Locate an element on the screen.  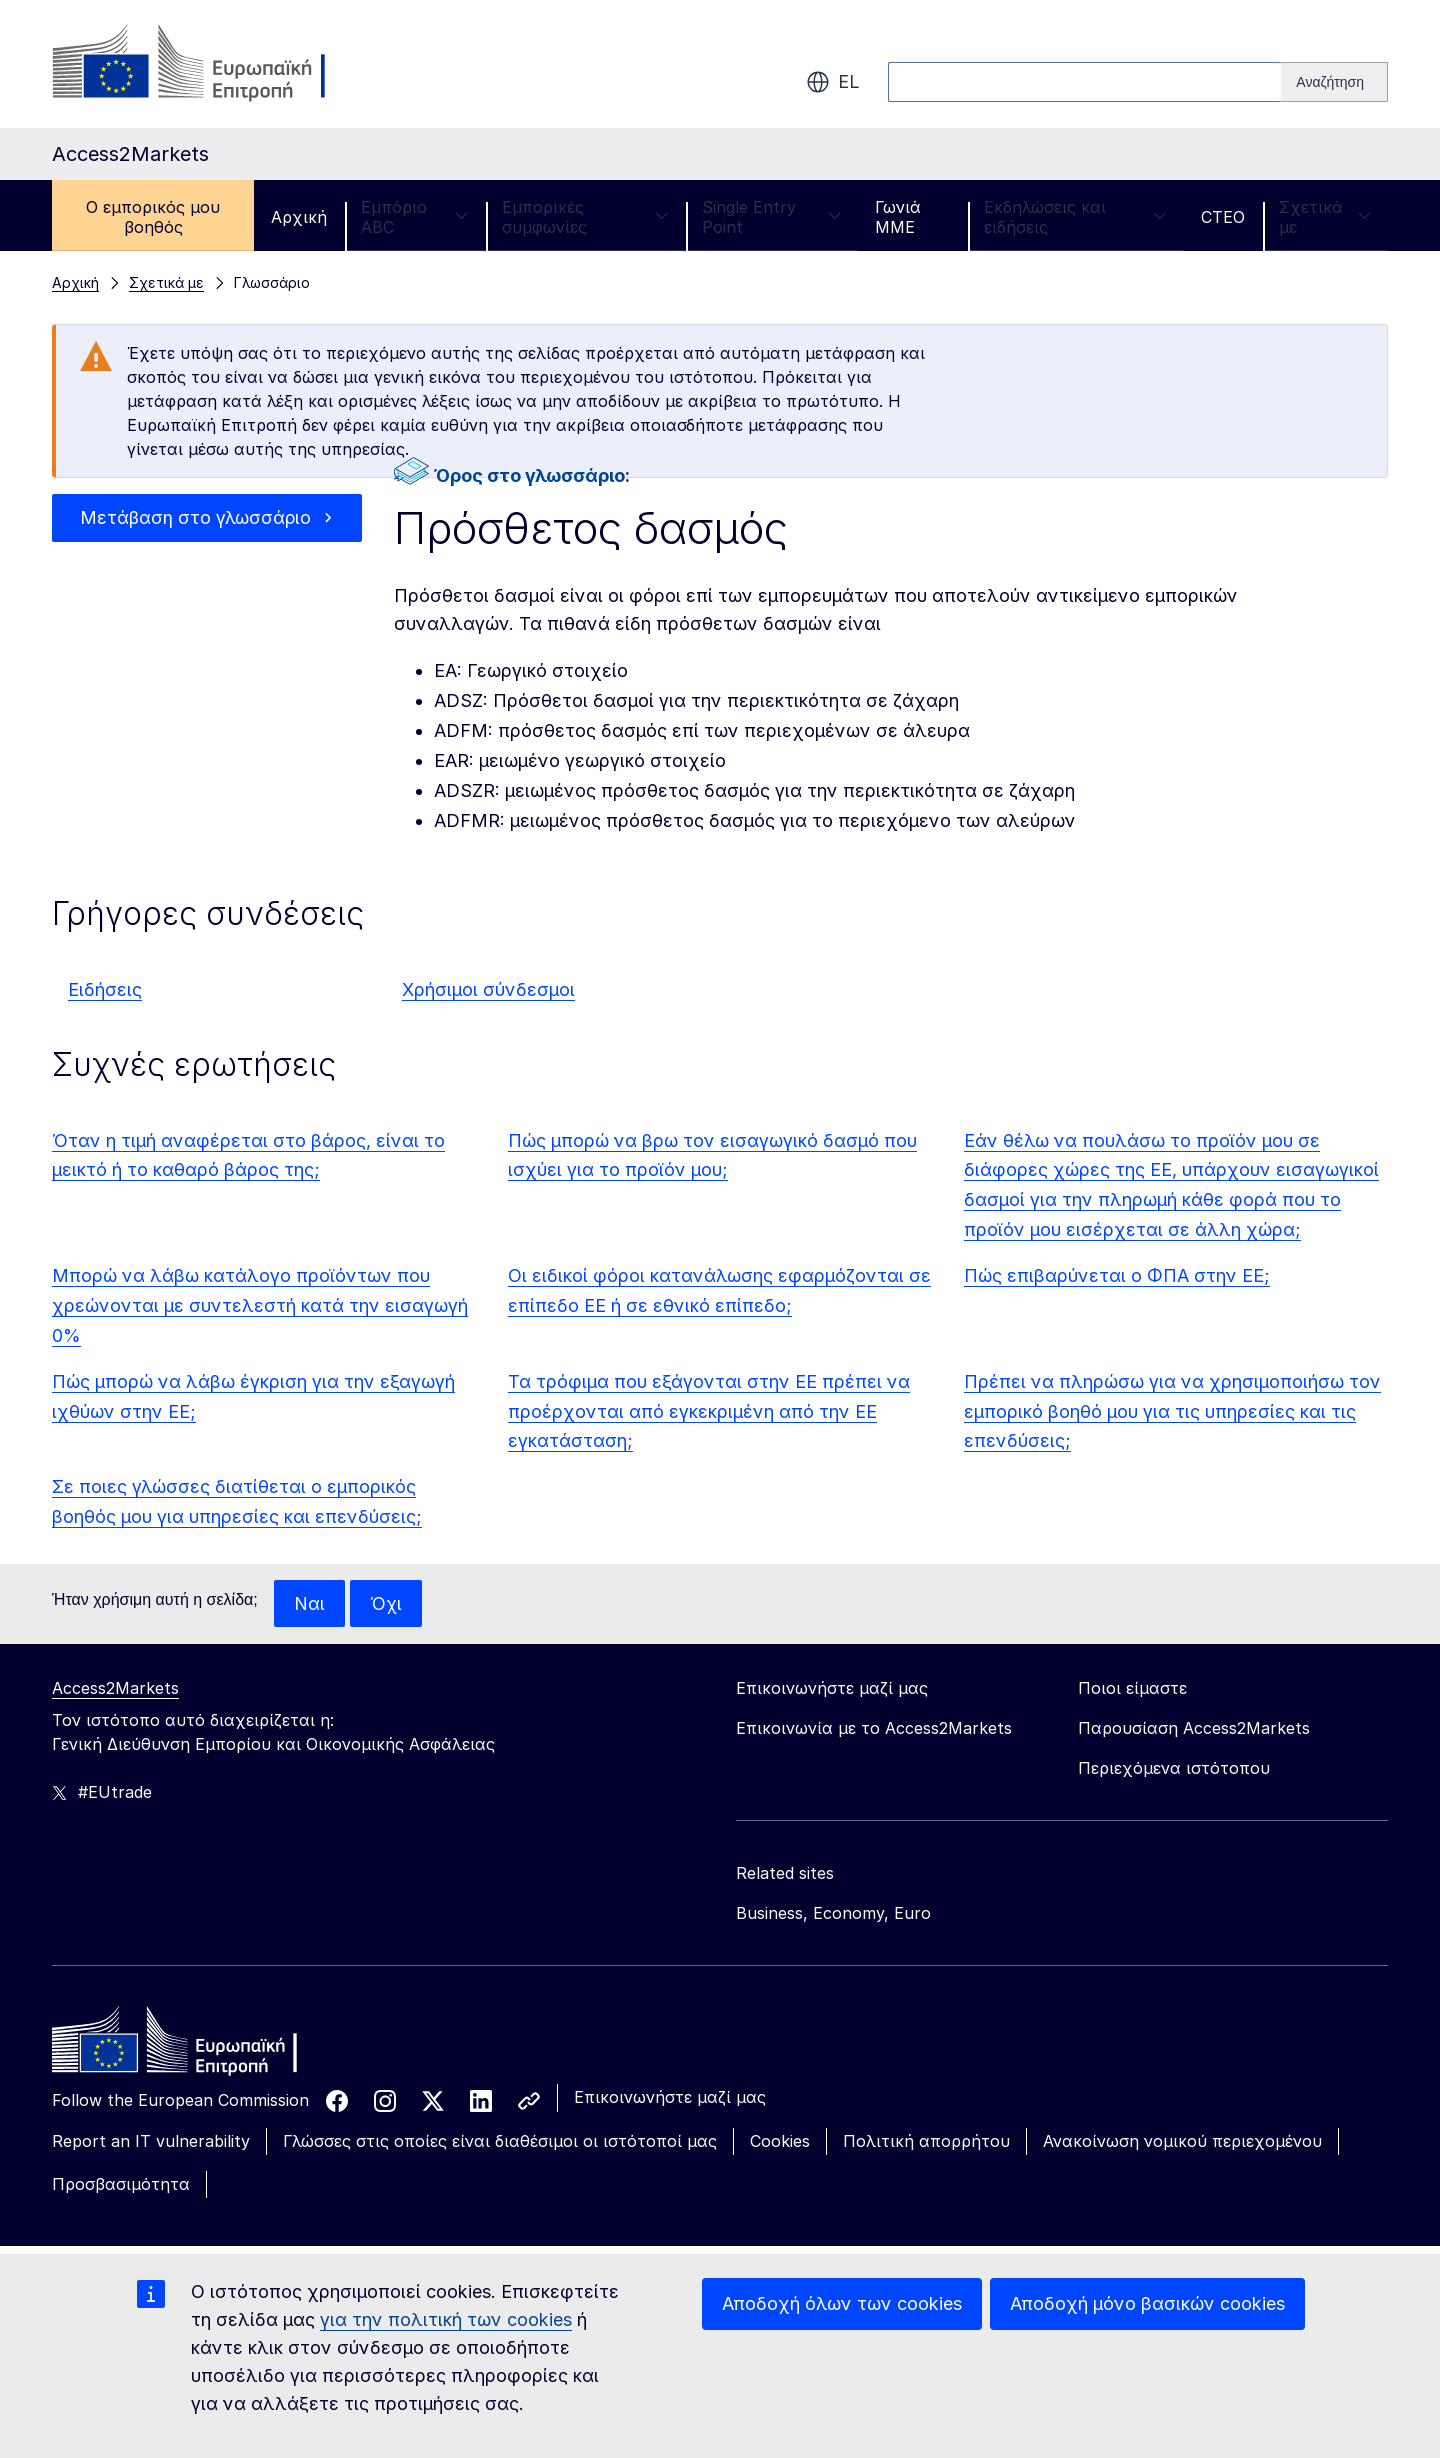
Επικοινωνήστε μαζί μας is located at coordinates (670, 2098).